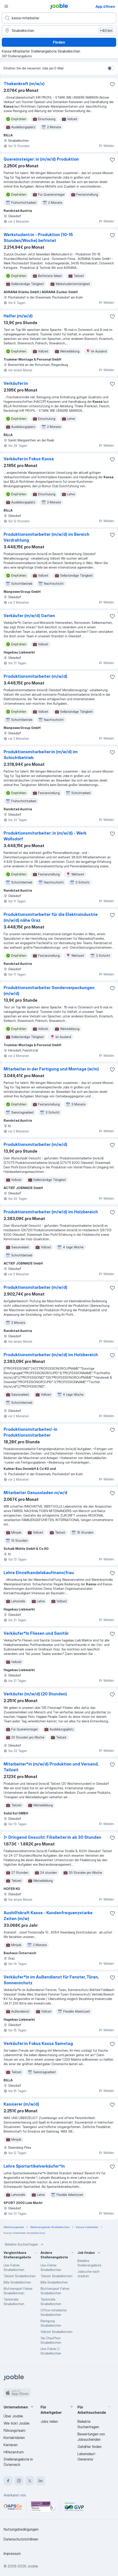 The height and width of the screenshot is (2576, 118). Describe the element at coordinates (6, 6) in the screenshot. I see `[Menü]` at that location.